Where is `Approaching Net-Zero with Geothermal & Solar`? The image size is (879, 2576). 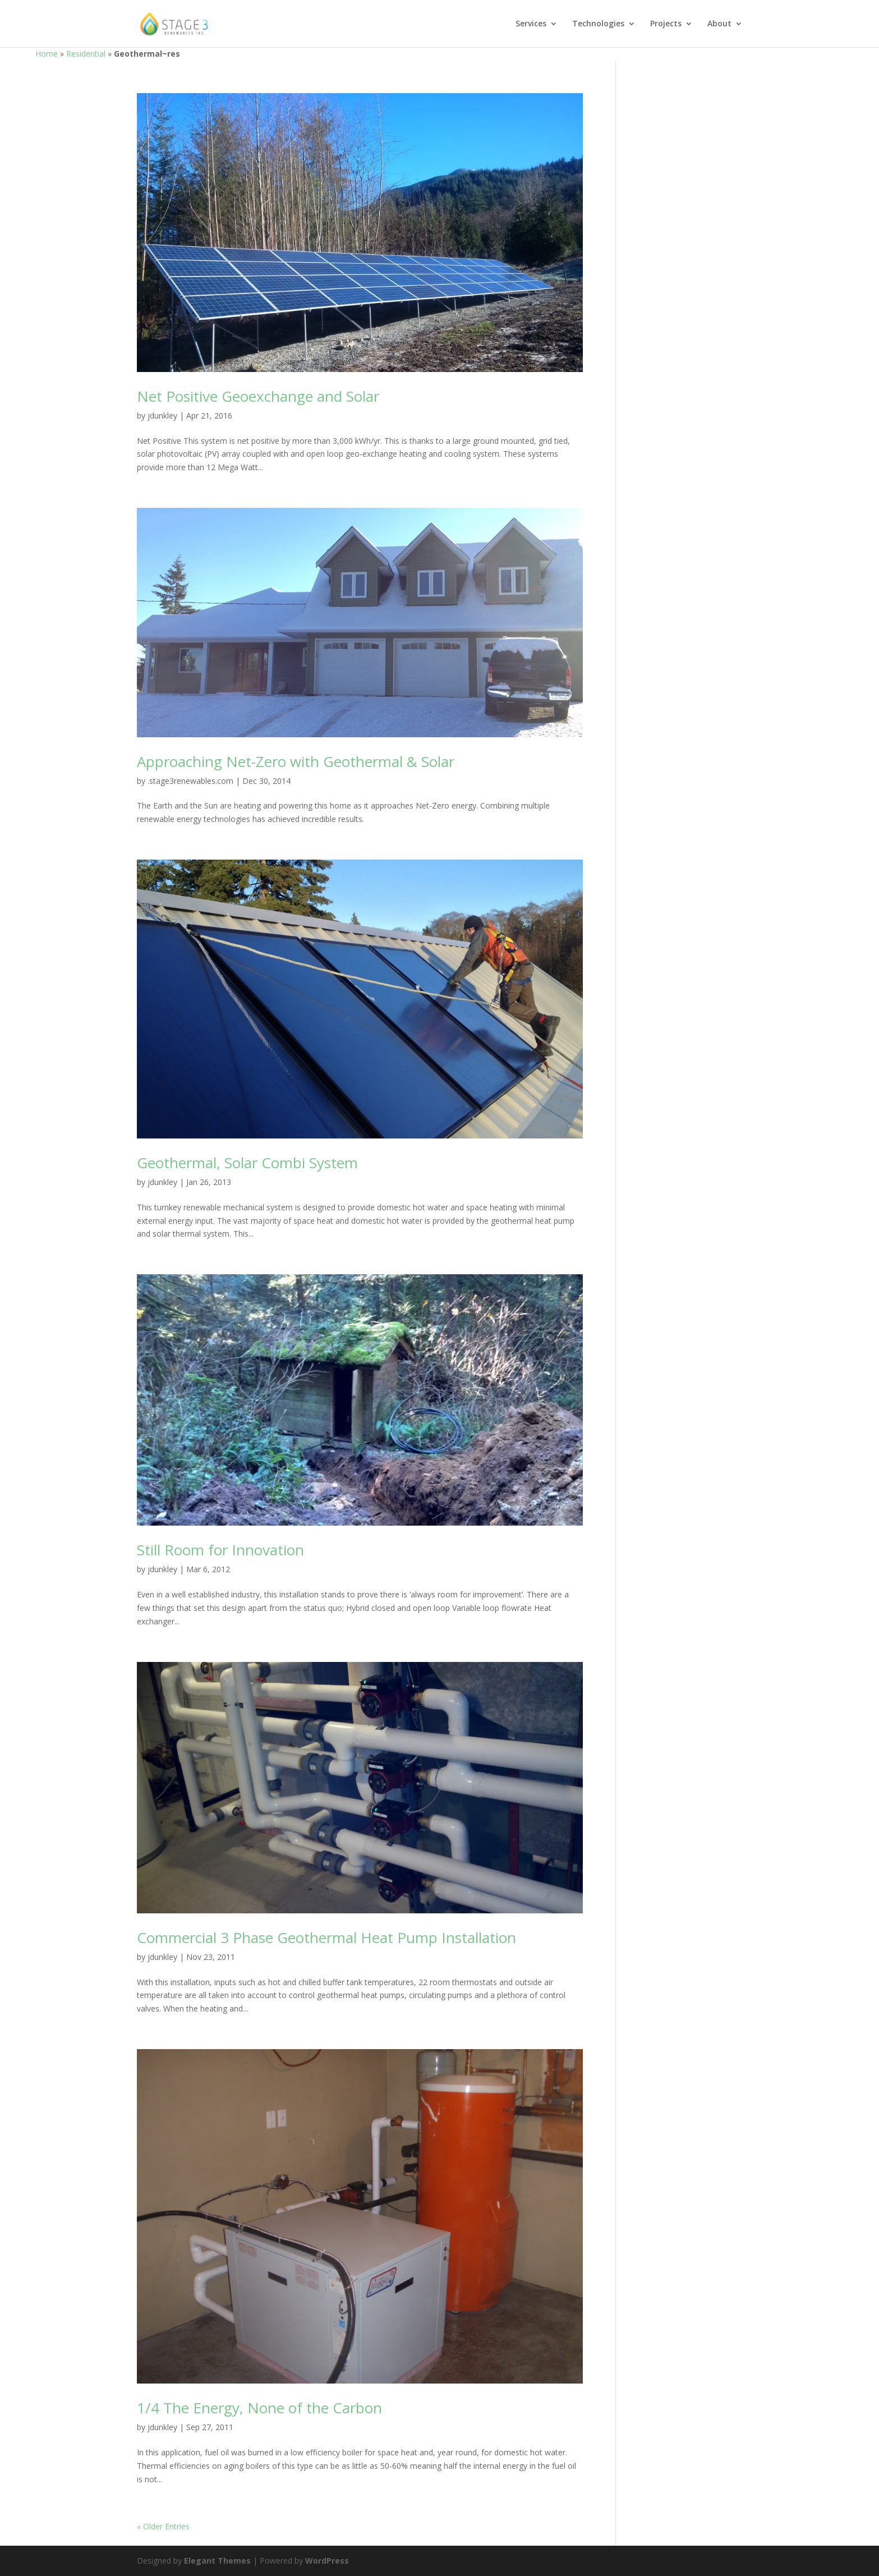
Approaching Net-Zero with Geothermal & Solar is located at coordinates (295, 761).